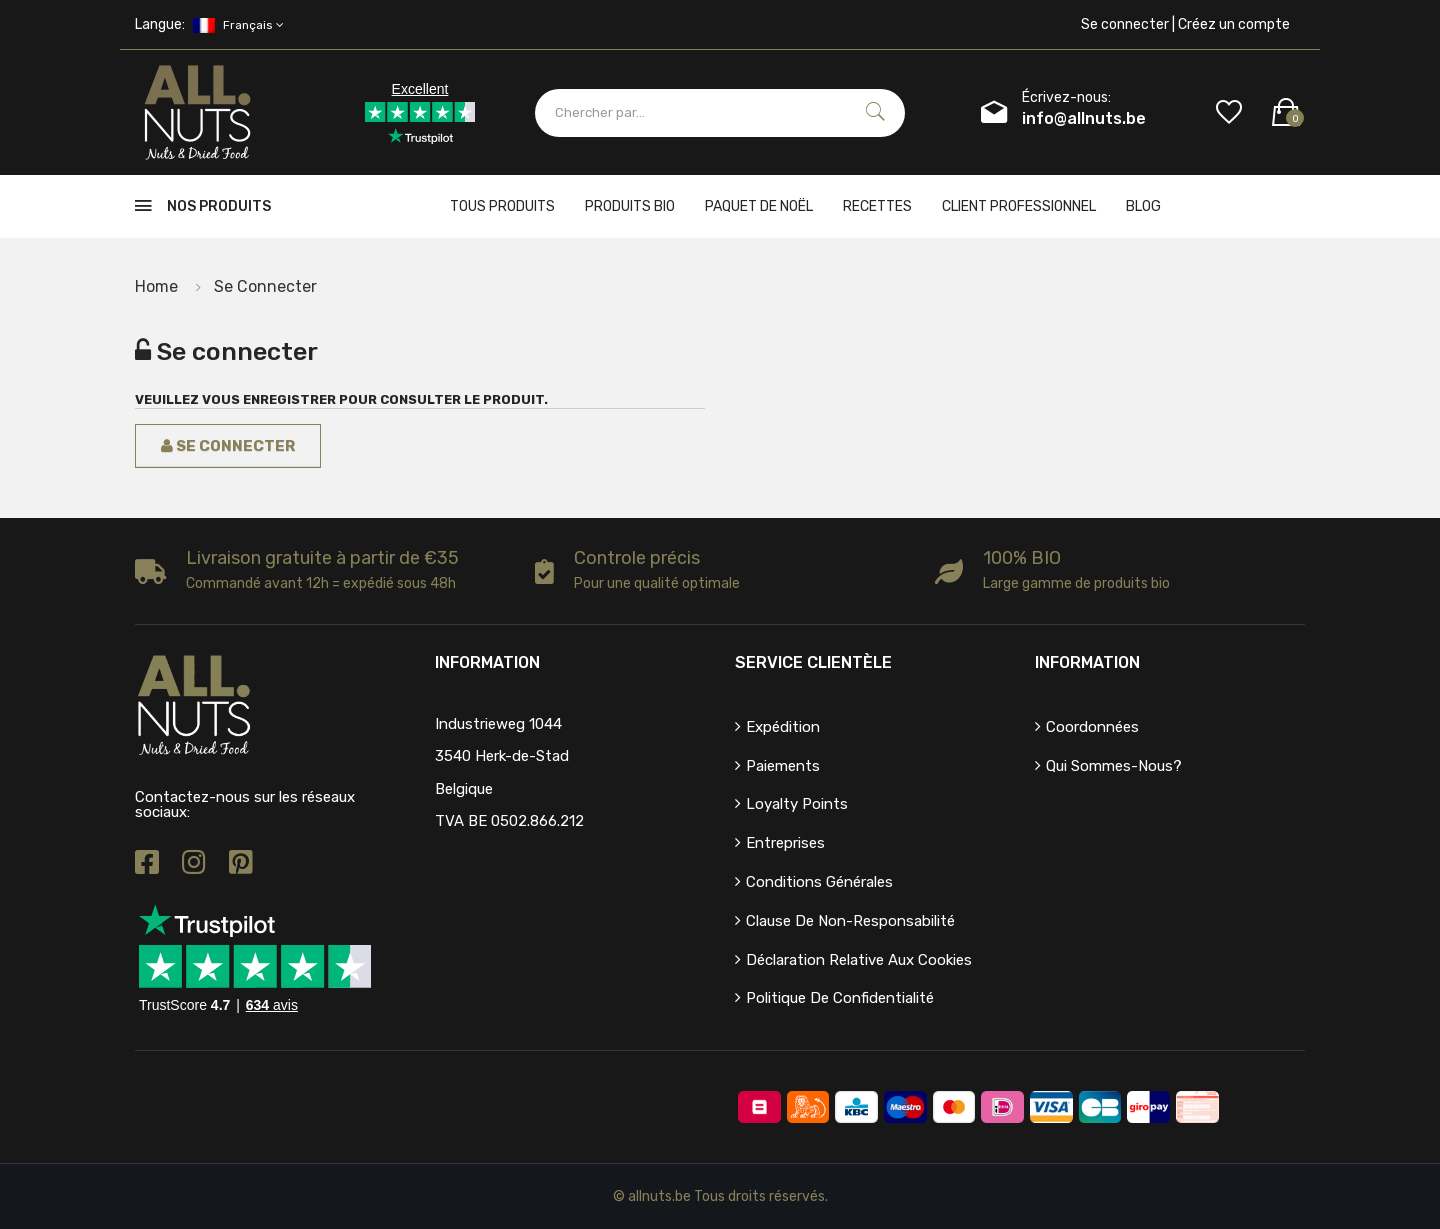 The image size is (1440, 1229). Describe the element at coordinates (1114, 766) in the screenshot. I see `Qui sommes-nous?` at that location.